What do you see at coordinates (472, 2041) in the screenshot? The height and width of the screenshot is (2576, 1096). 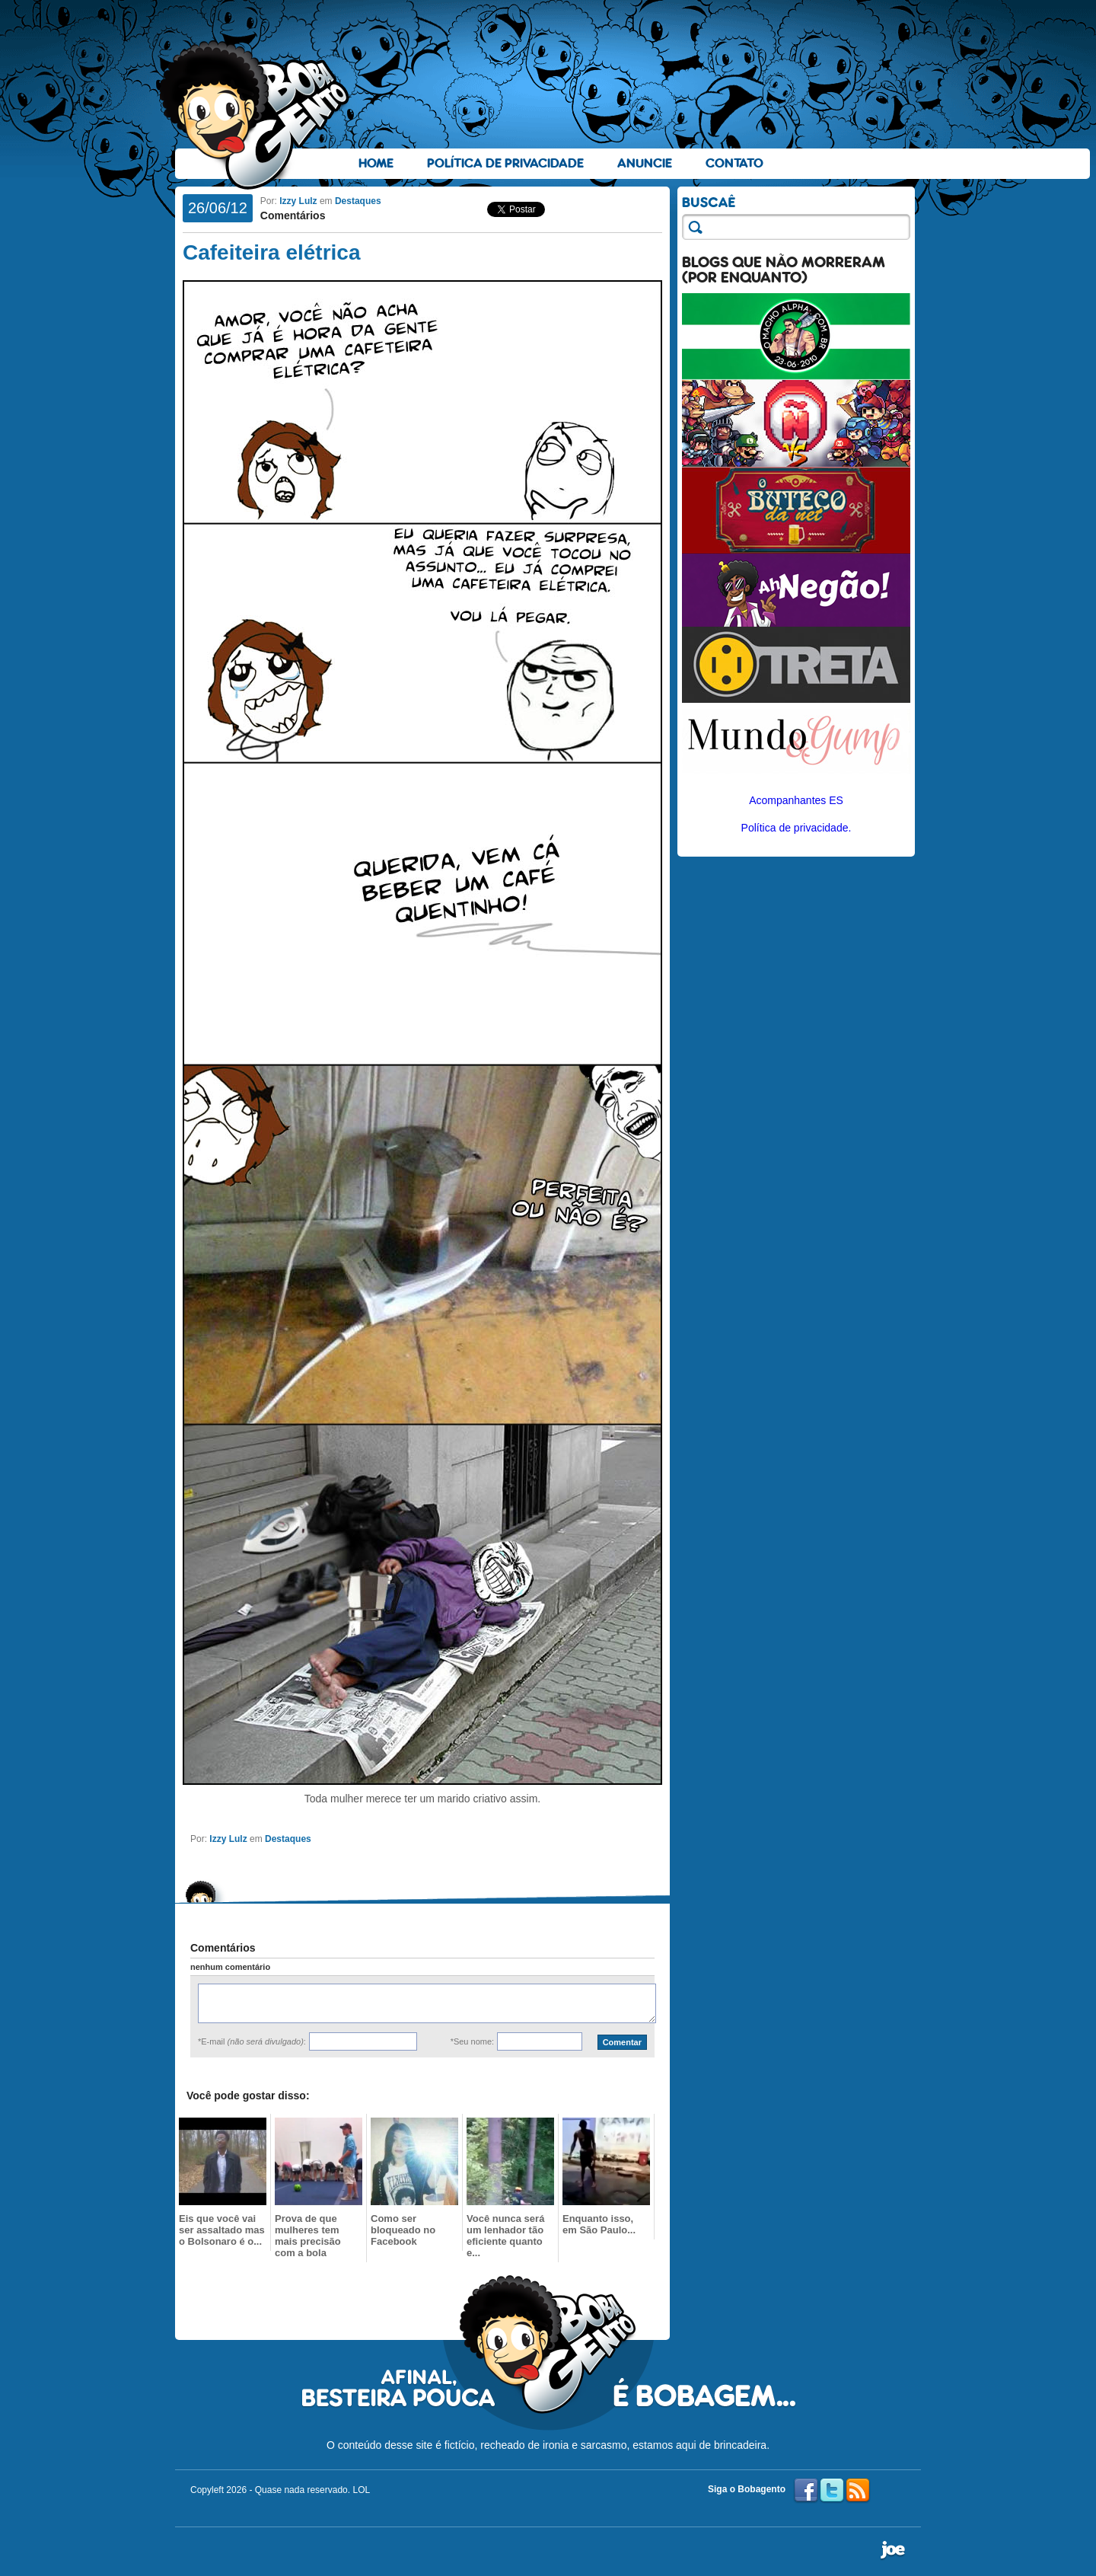 I see `*Seu nome:` at bounding box center [472, 2041].